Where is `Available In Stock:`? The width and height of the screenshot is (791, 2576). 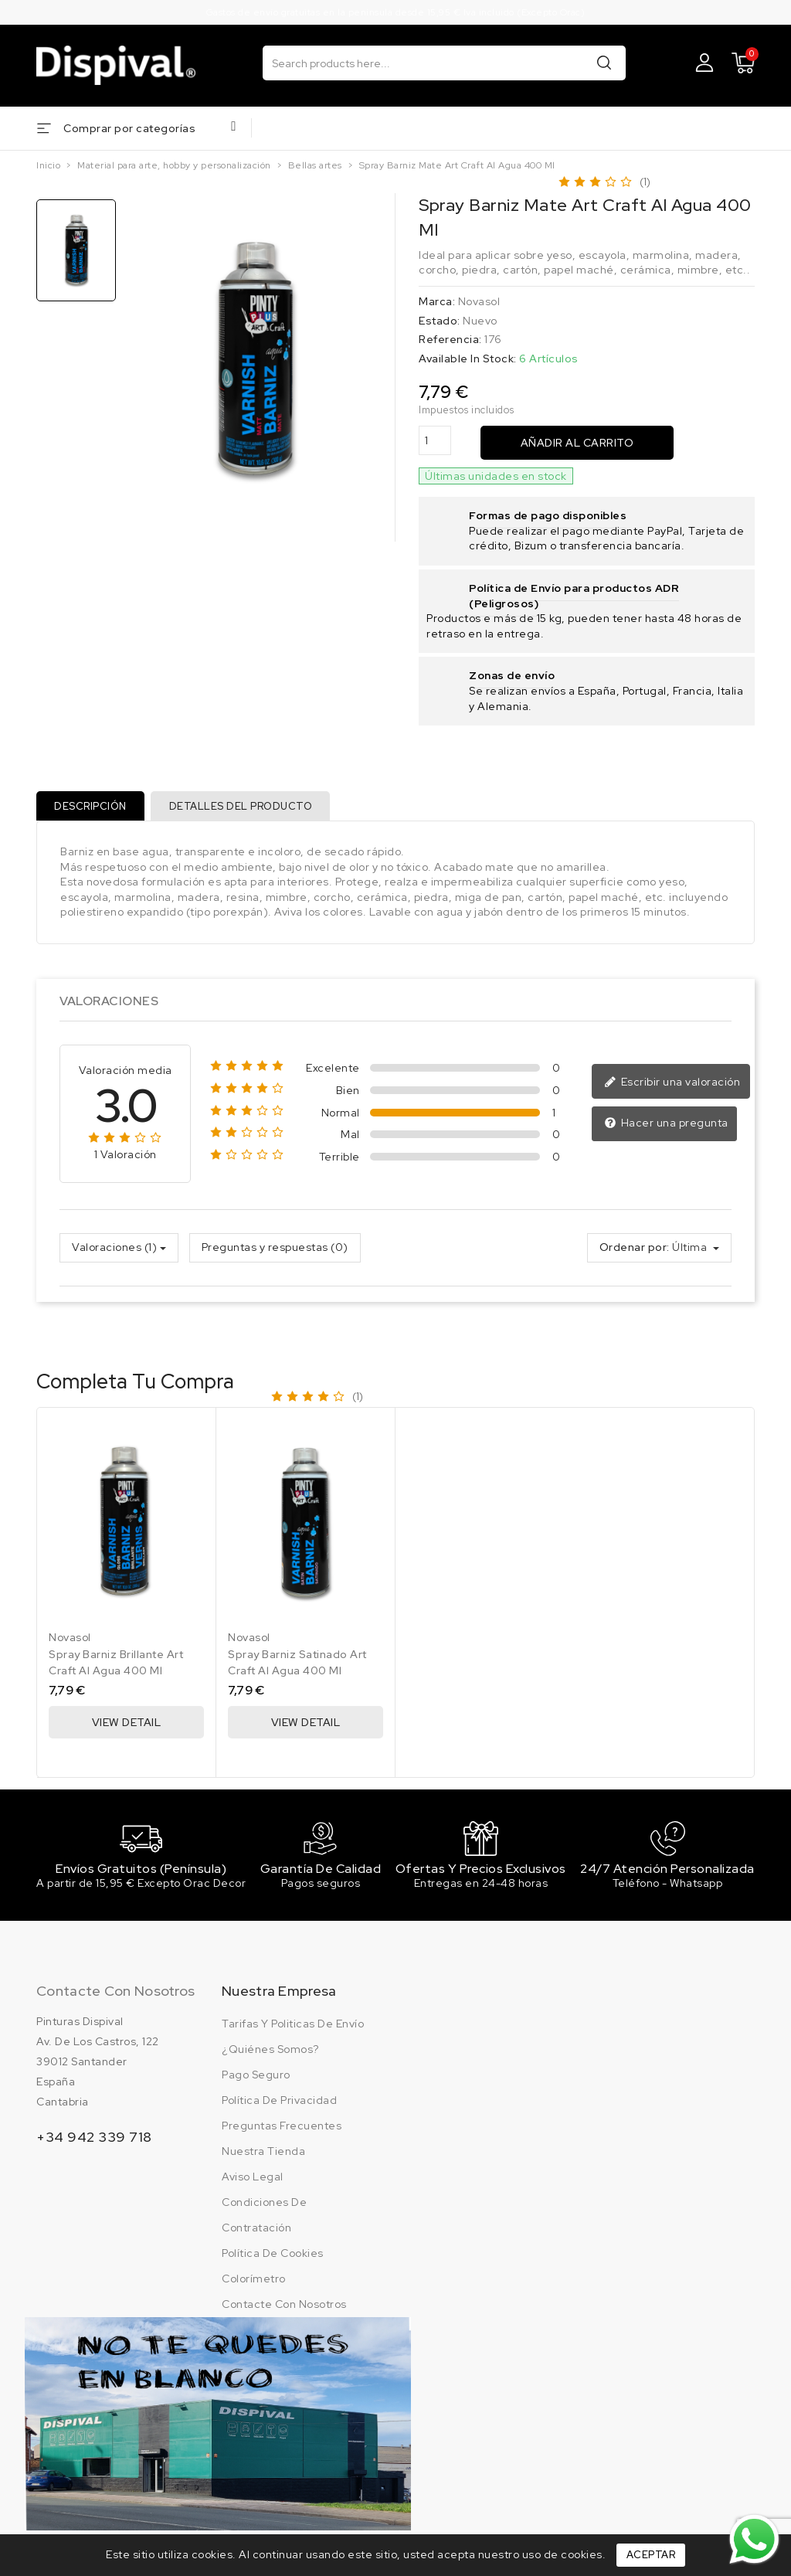 Available In Stock: is located at coordinates (468, 358).